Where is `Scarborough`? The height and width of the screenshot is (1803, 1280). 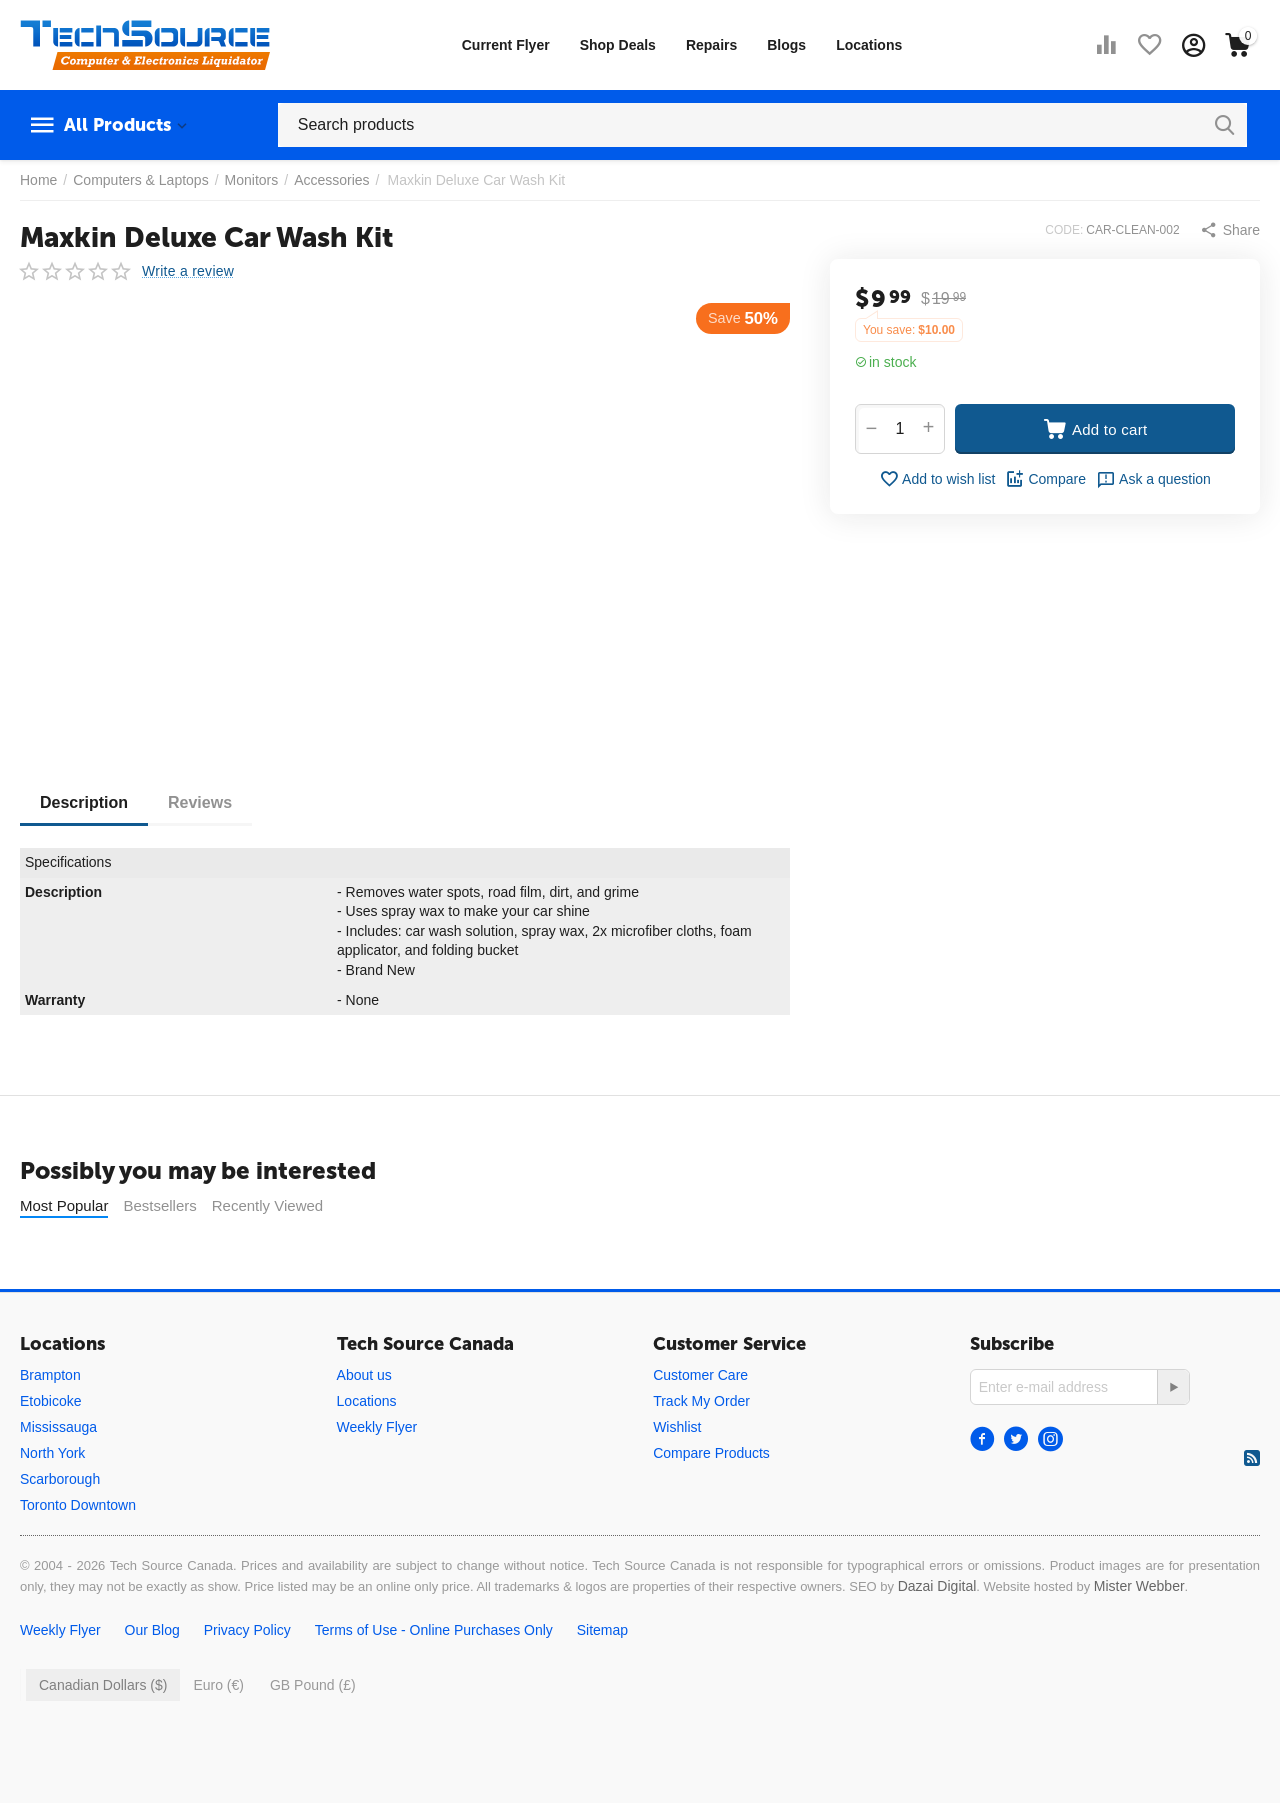
Scarborough is located at coordinates (60, 1529).